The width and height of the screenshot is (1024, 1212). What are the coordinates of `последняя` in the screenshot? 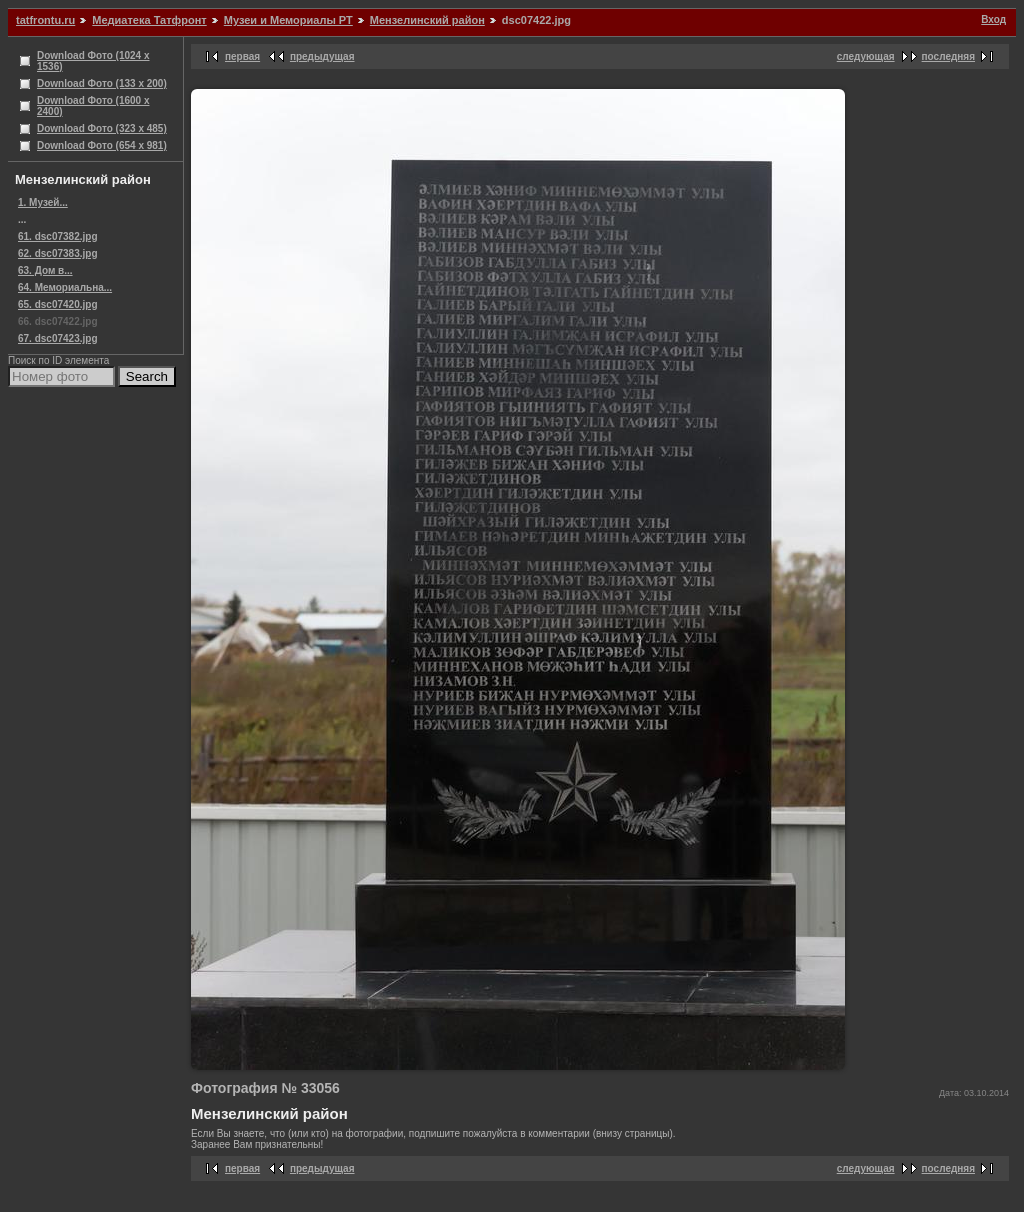 It's located at (948, 56).